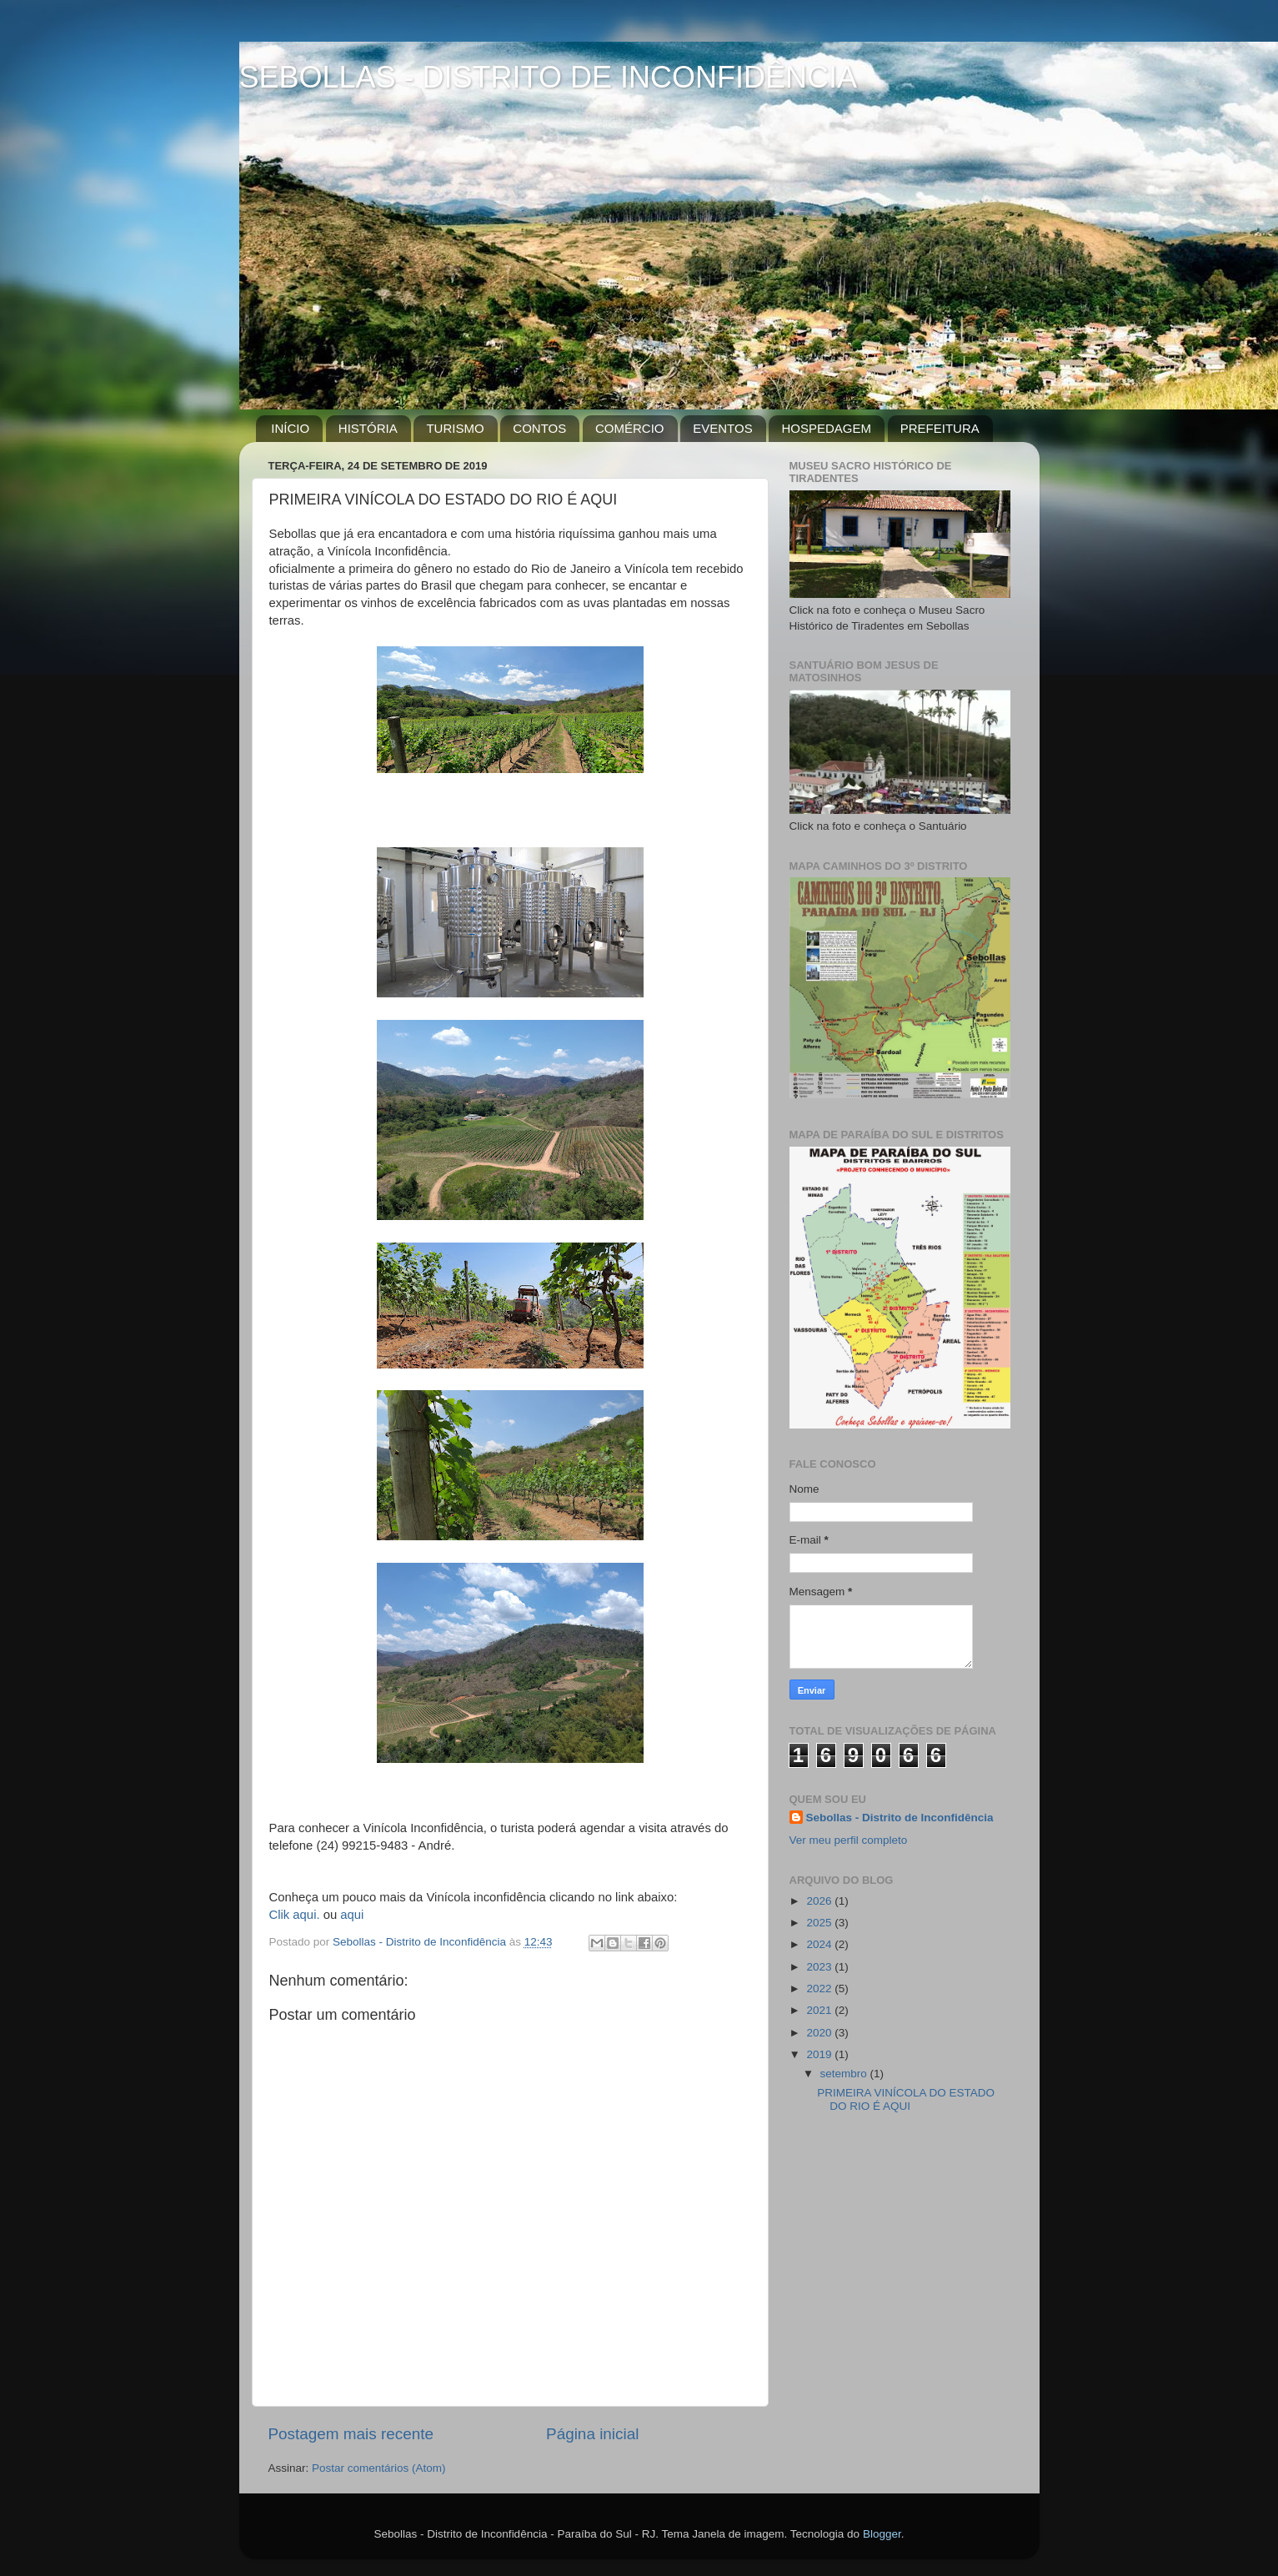 Image resolution: width=1278 pixels, height=2576 pixels. What do you see at coordinates (722, 428) in the screenshot?
I see `EVENTOS` at bounding box center [722, 428].